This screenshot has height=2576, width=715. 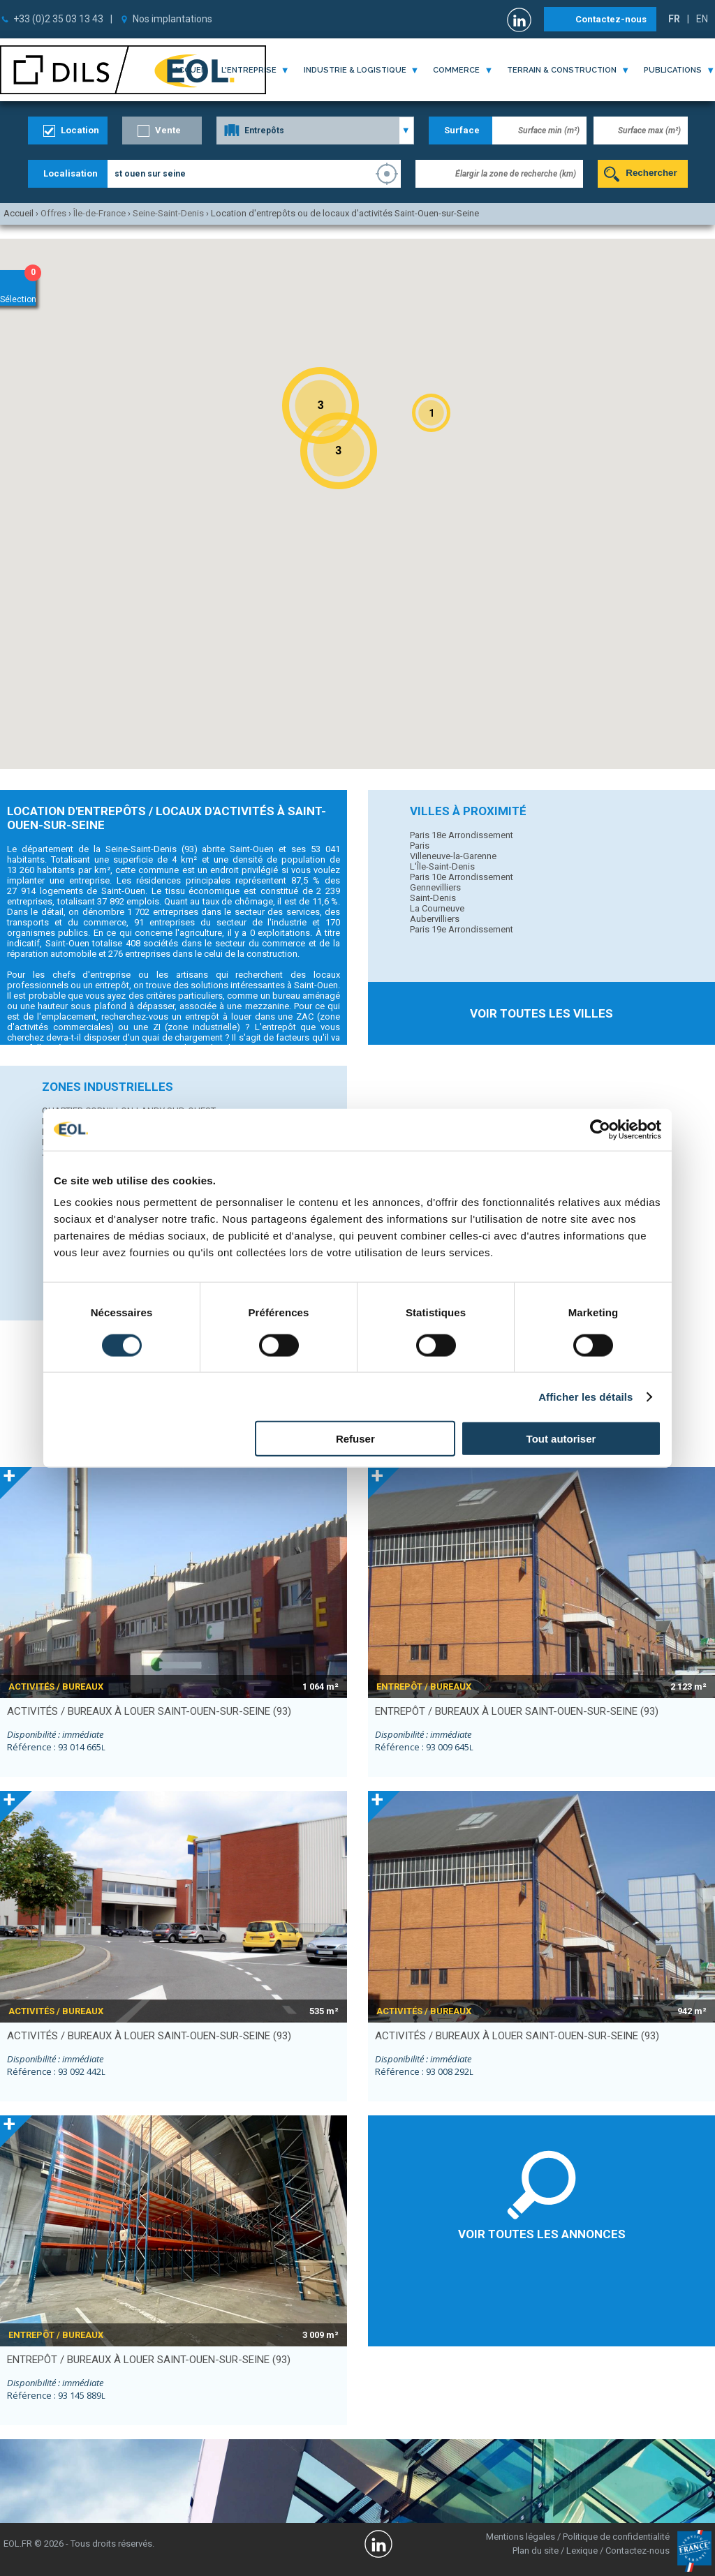 What do you see at coordinates (437, 908) in the screenshot?
I see `La Courneuve` at bounding box center [437, 908].